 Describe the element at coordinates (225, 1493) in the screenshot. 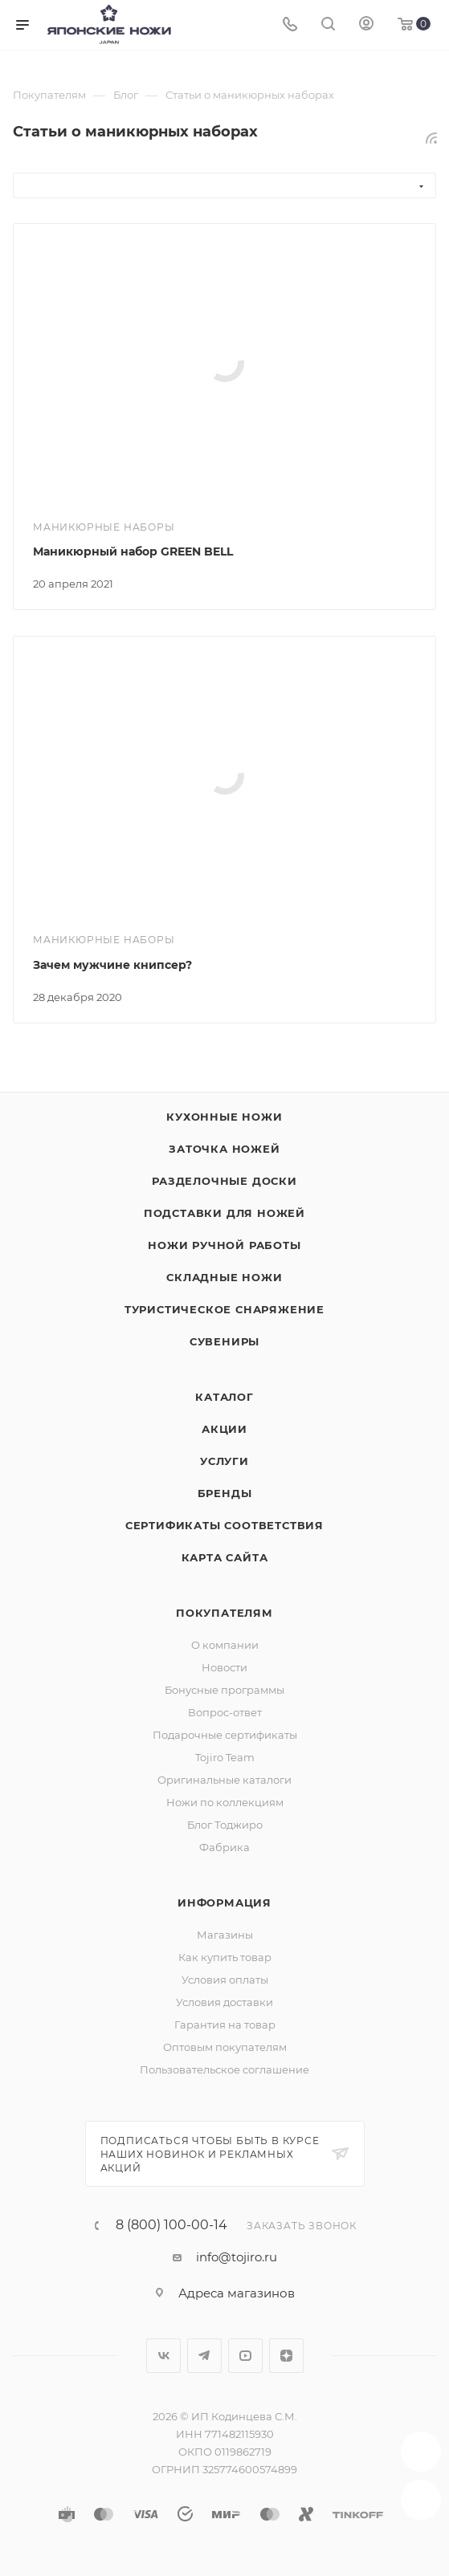

I see `Бренды` at that location.